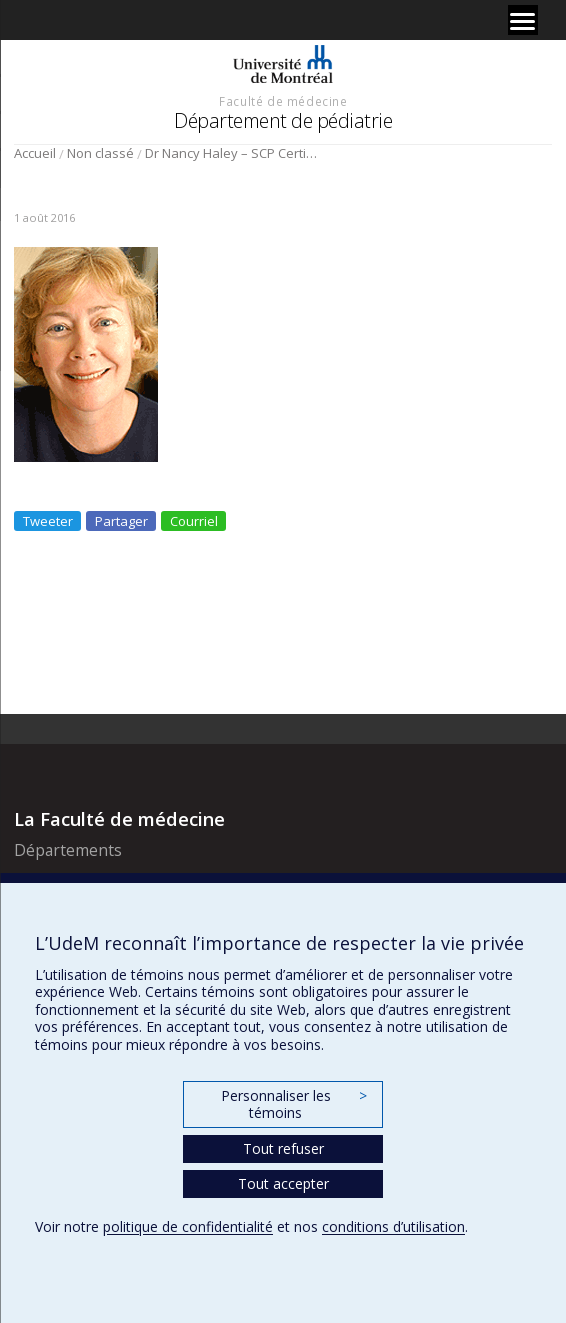 The width and height of the screenshot is (566, 1323). What do you see at coordinates (100, 153) in the screenshot?
I see `Non classé` at bounding box center [100, 153].